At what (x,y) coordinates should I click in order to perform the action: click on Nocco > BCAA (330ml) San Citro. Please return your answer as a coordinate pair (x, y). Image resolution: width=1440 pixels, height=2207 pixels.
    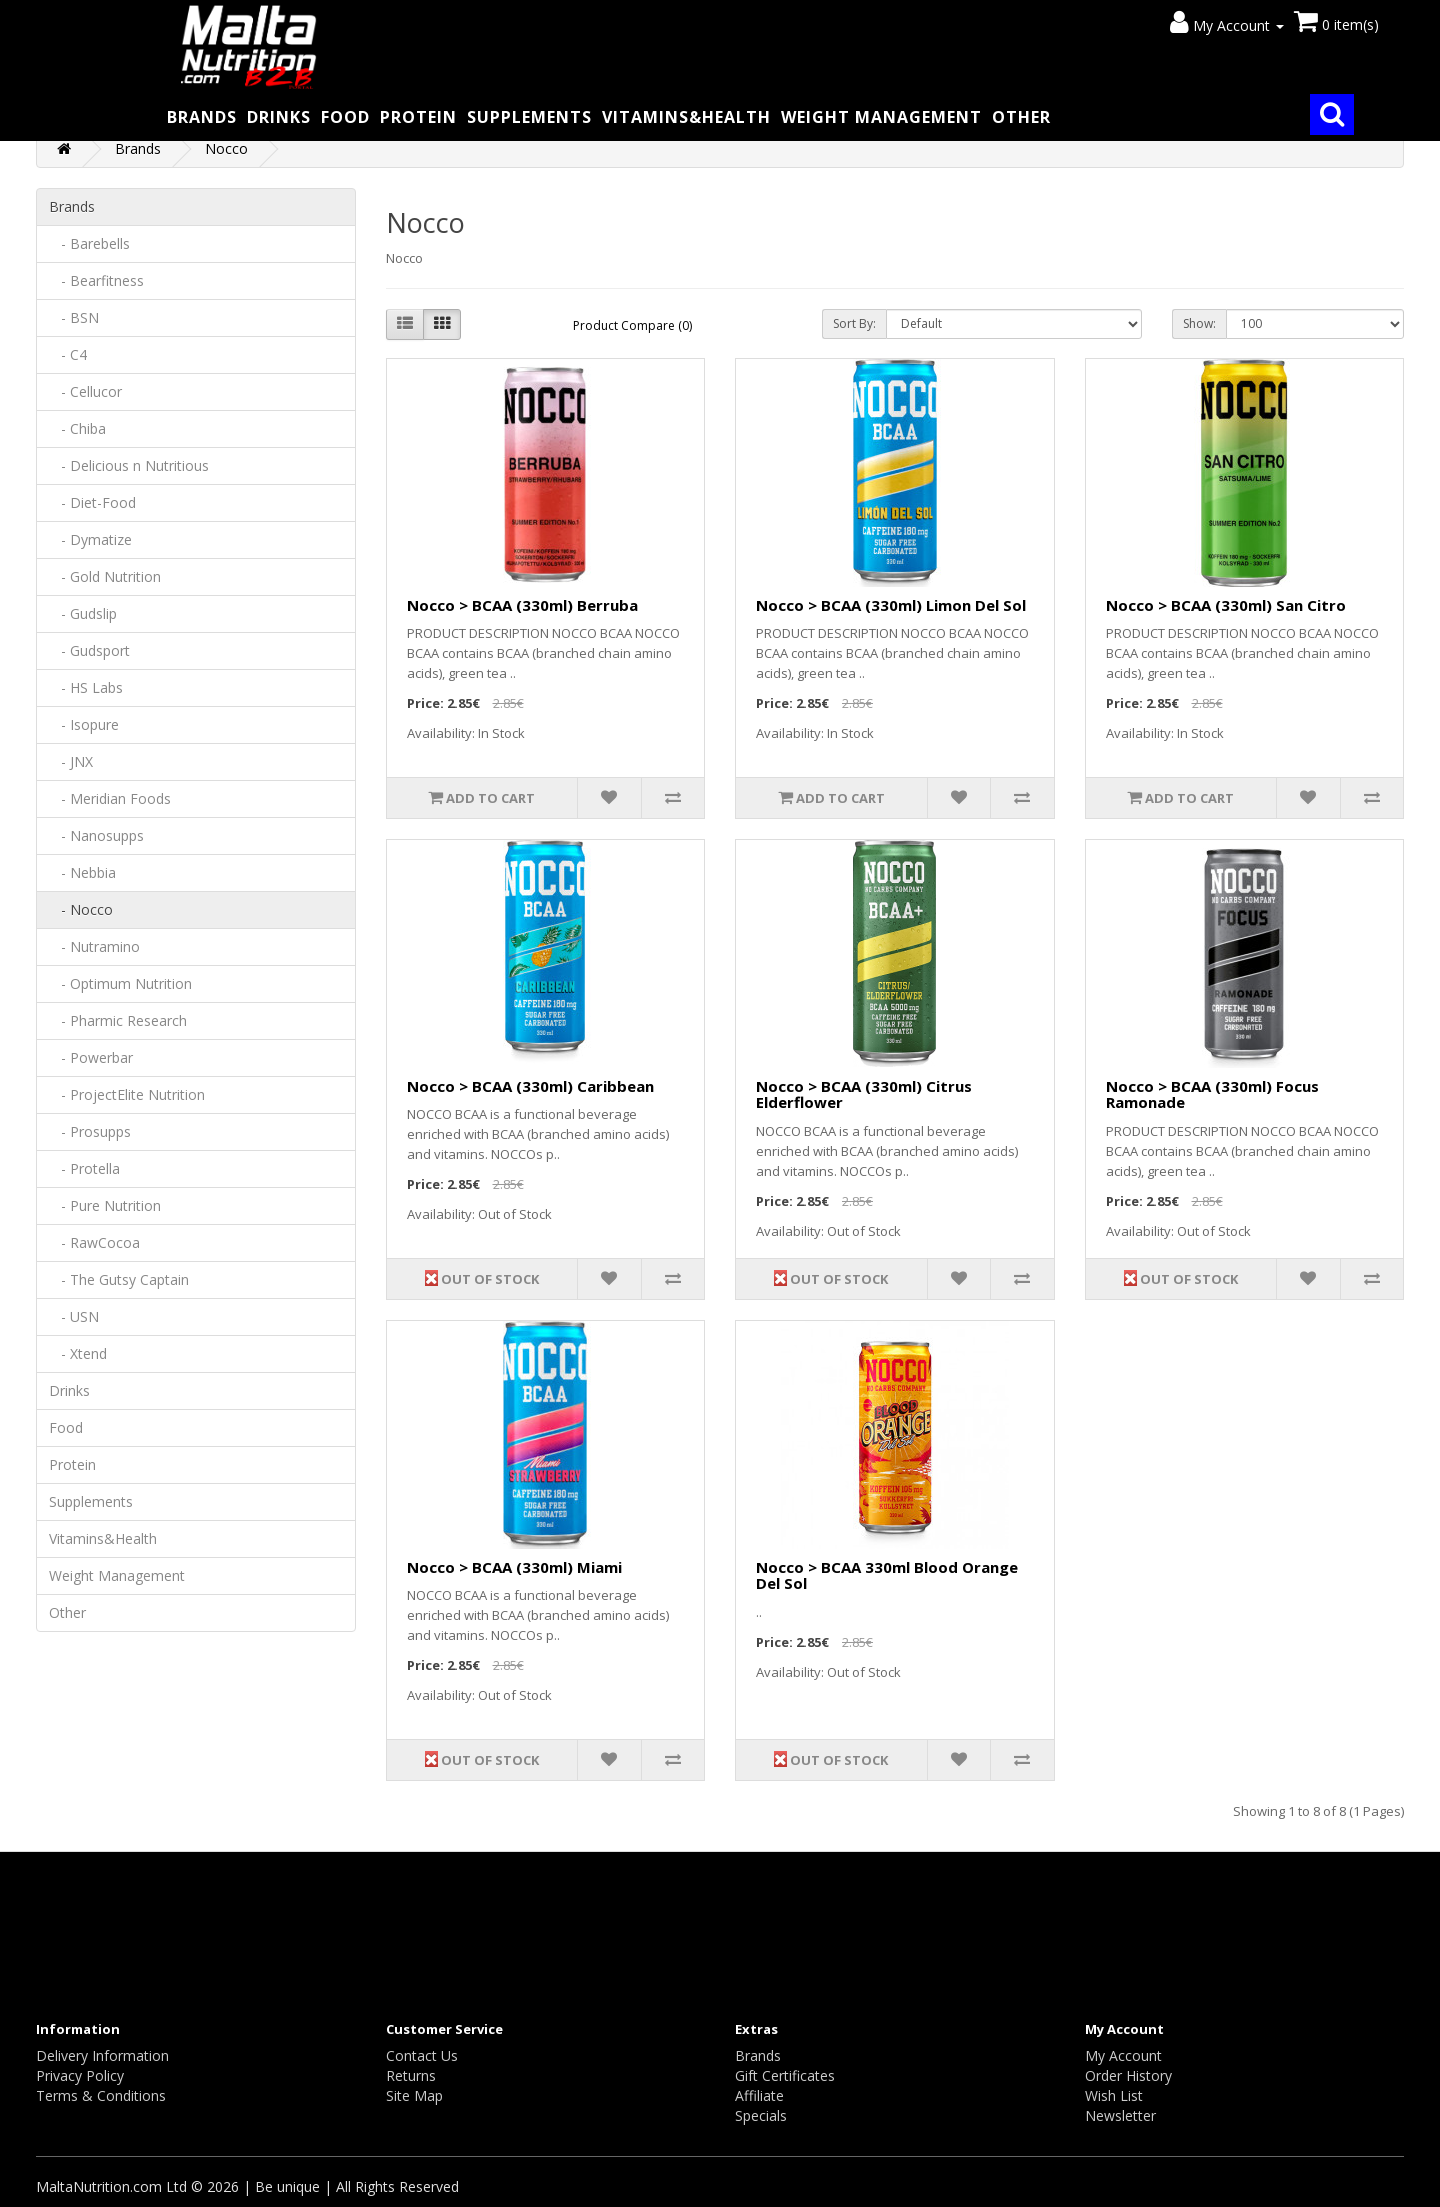
    Looking at the image, I should click on (1226, 605).